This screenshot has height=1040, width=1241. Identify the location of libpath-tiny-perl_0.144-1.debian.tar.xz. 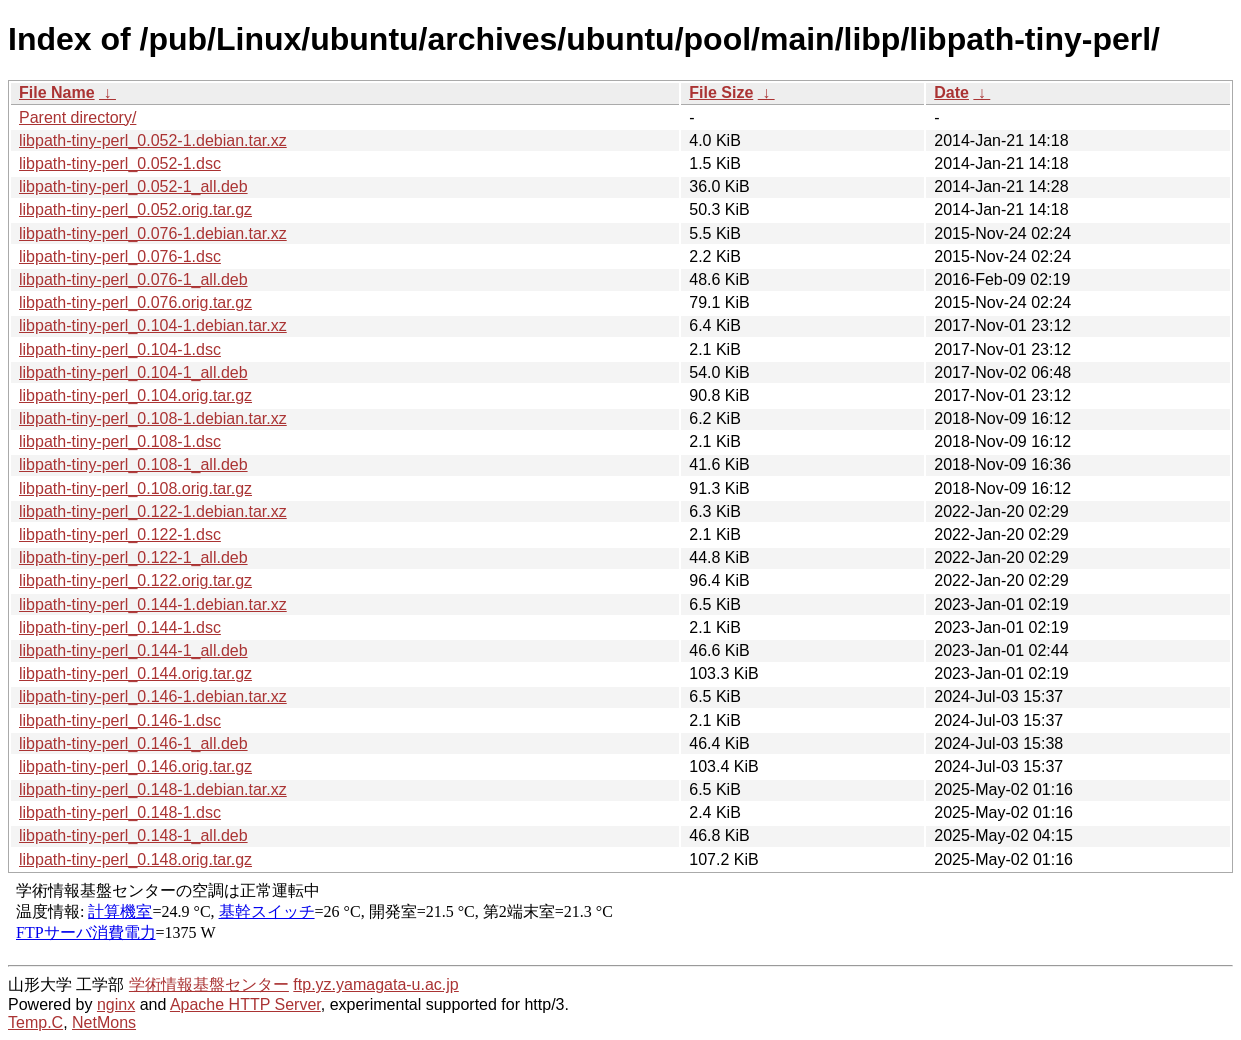
(153, 604).